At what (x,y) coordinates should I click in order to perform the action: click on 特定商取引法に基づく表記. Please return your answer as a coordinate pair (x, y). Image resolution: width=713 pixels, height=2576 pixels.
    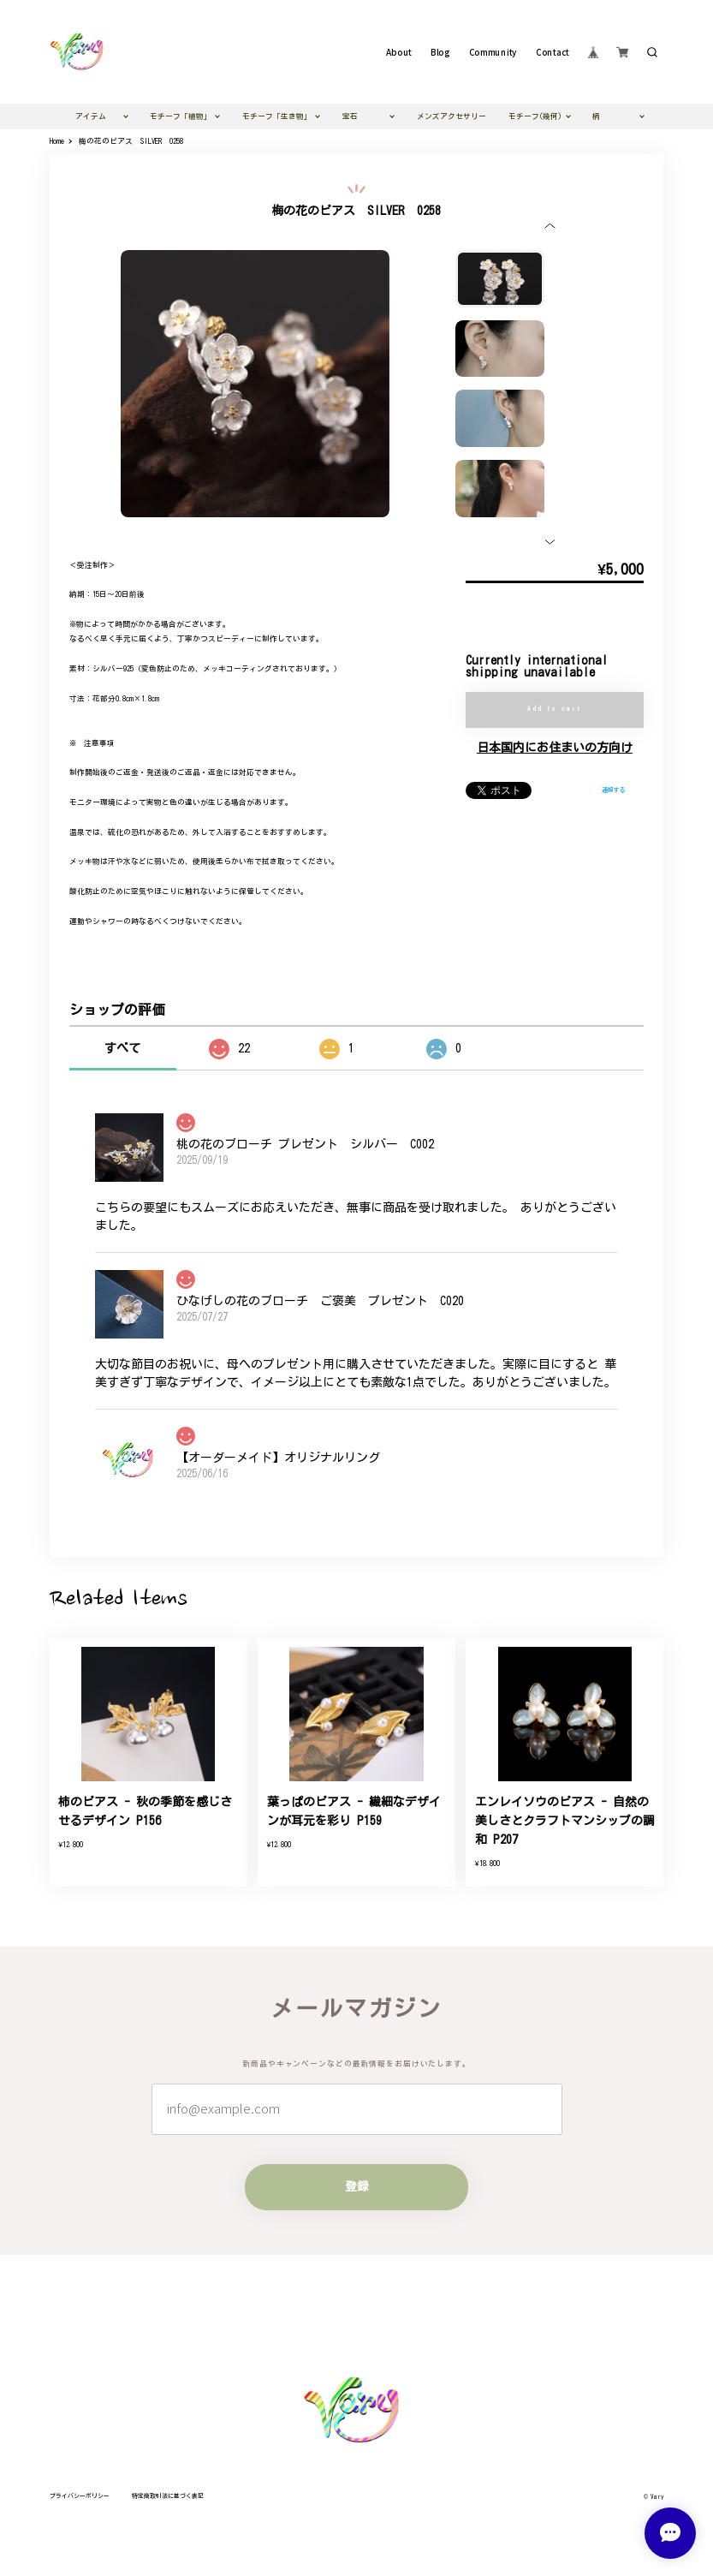
    Looking at the image, I should click on (168, 2496).